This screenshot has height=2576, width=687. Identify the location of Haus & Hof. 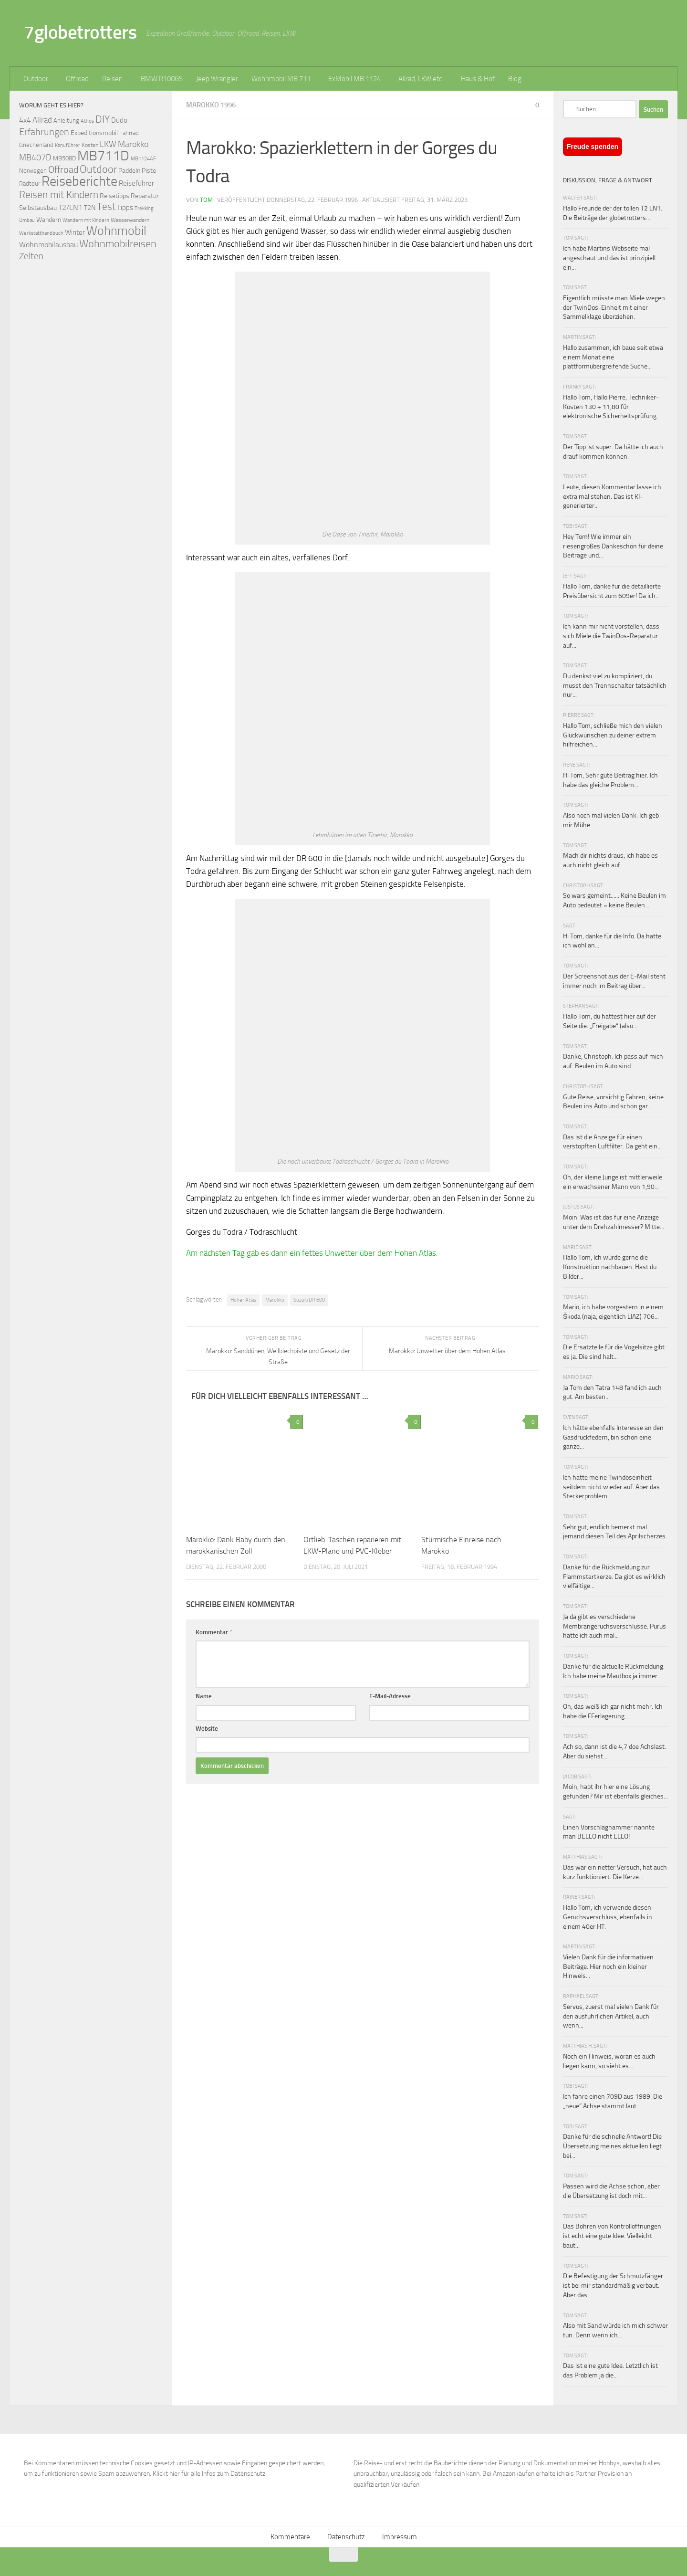
(478, 78).